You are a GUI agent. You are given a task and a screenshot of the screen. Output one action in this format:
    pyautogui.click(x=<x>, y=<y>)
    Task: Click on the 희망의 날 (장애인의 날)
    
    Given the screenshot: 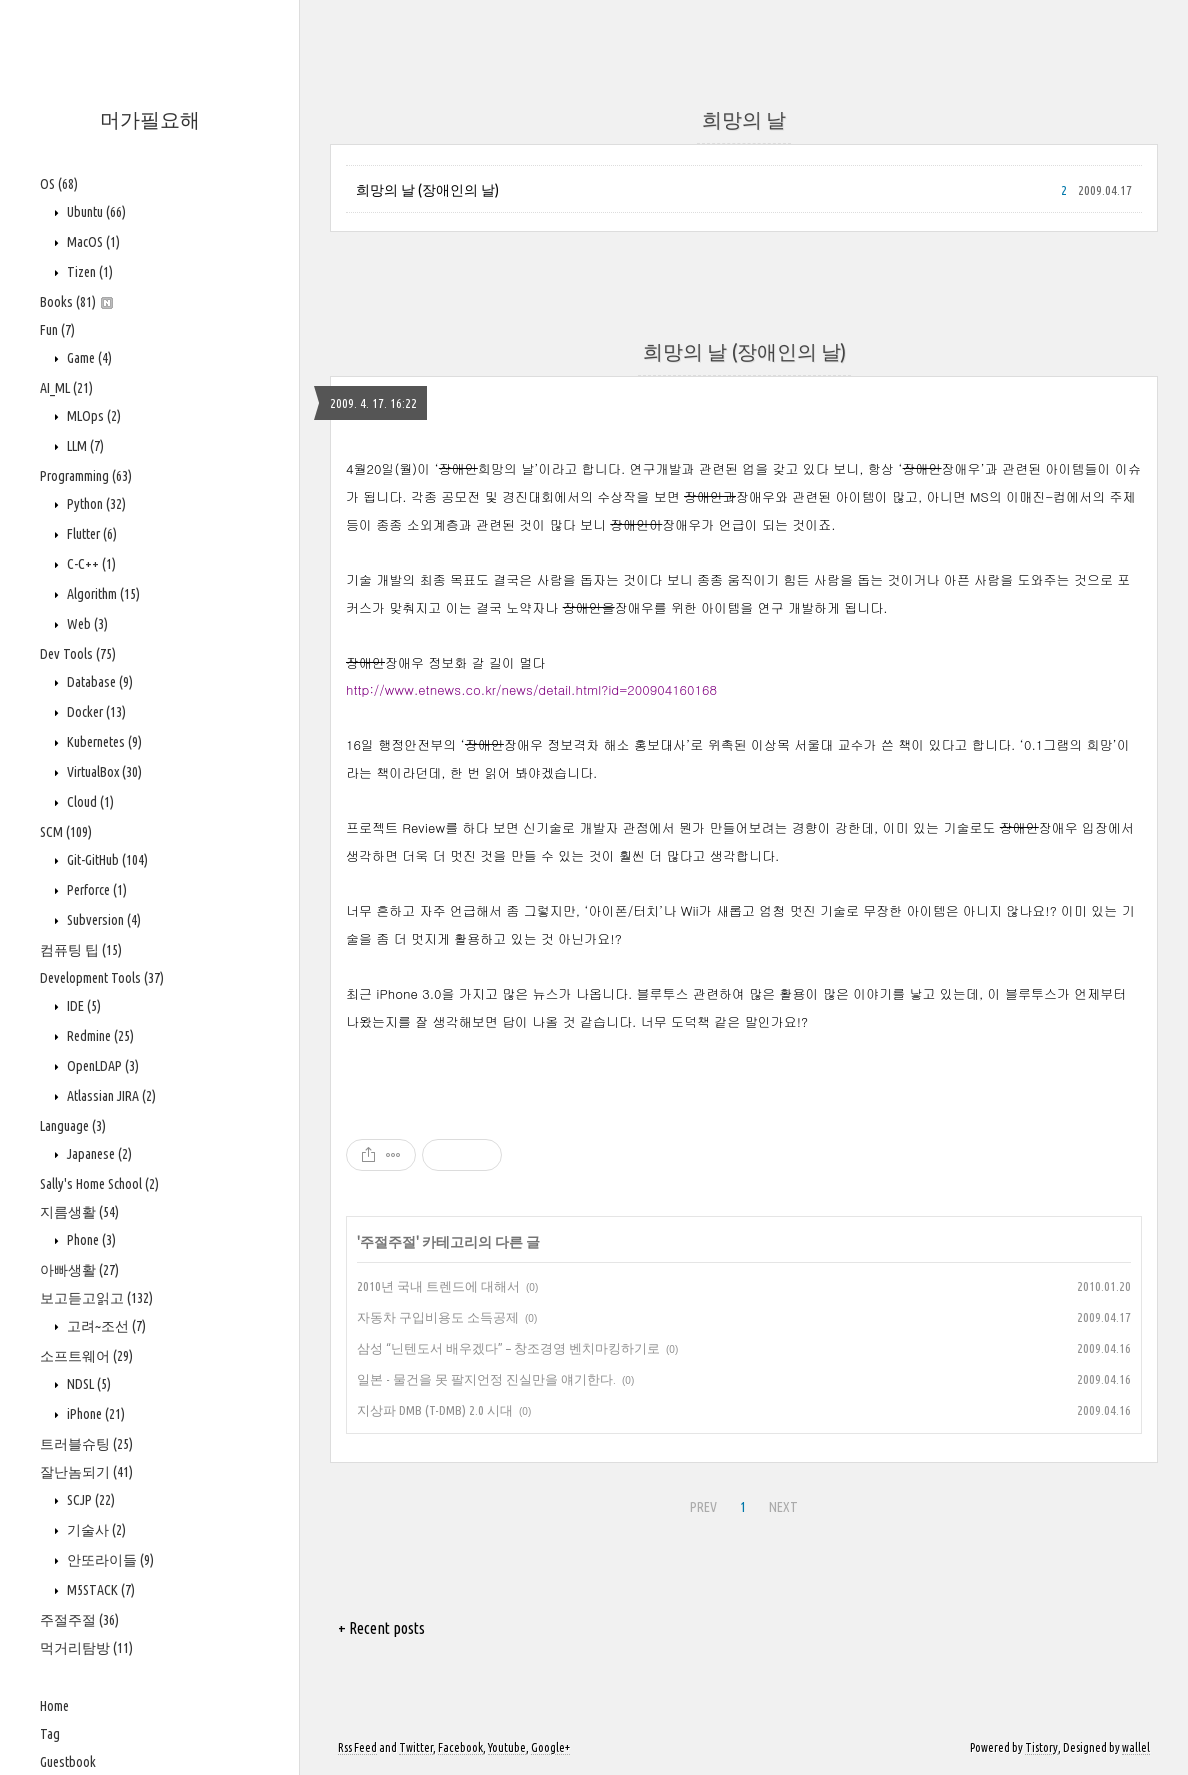 What is the action you would take?
    pyautogui.click(x=427, y=190)
    